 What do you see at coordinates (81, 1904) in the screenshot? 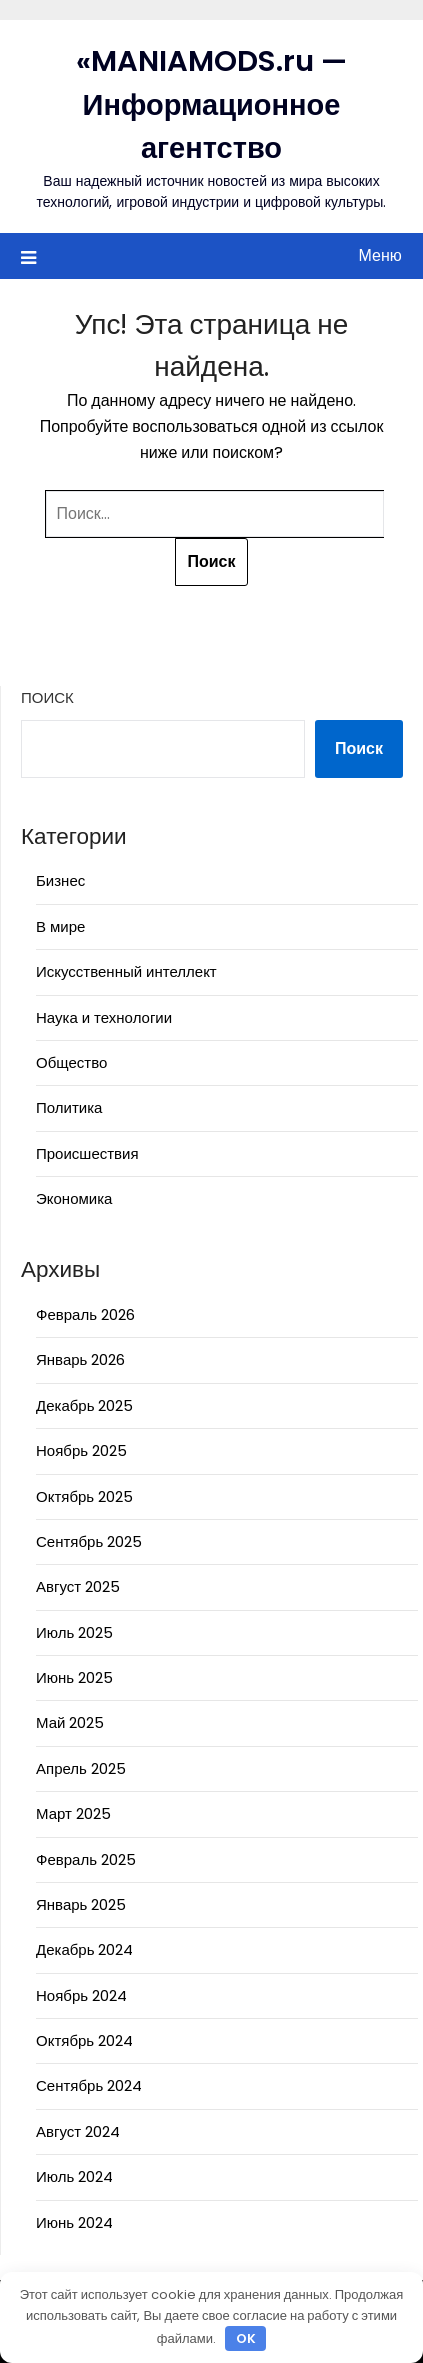
I see `Январь 2025` at bounding box center [81, 1904].